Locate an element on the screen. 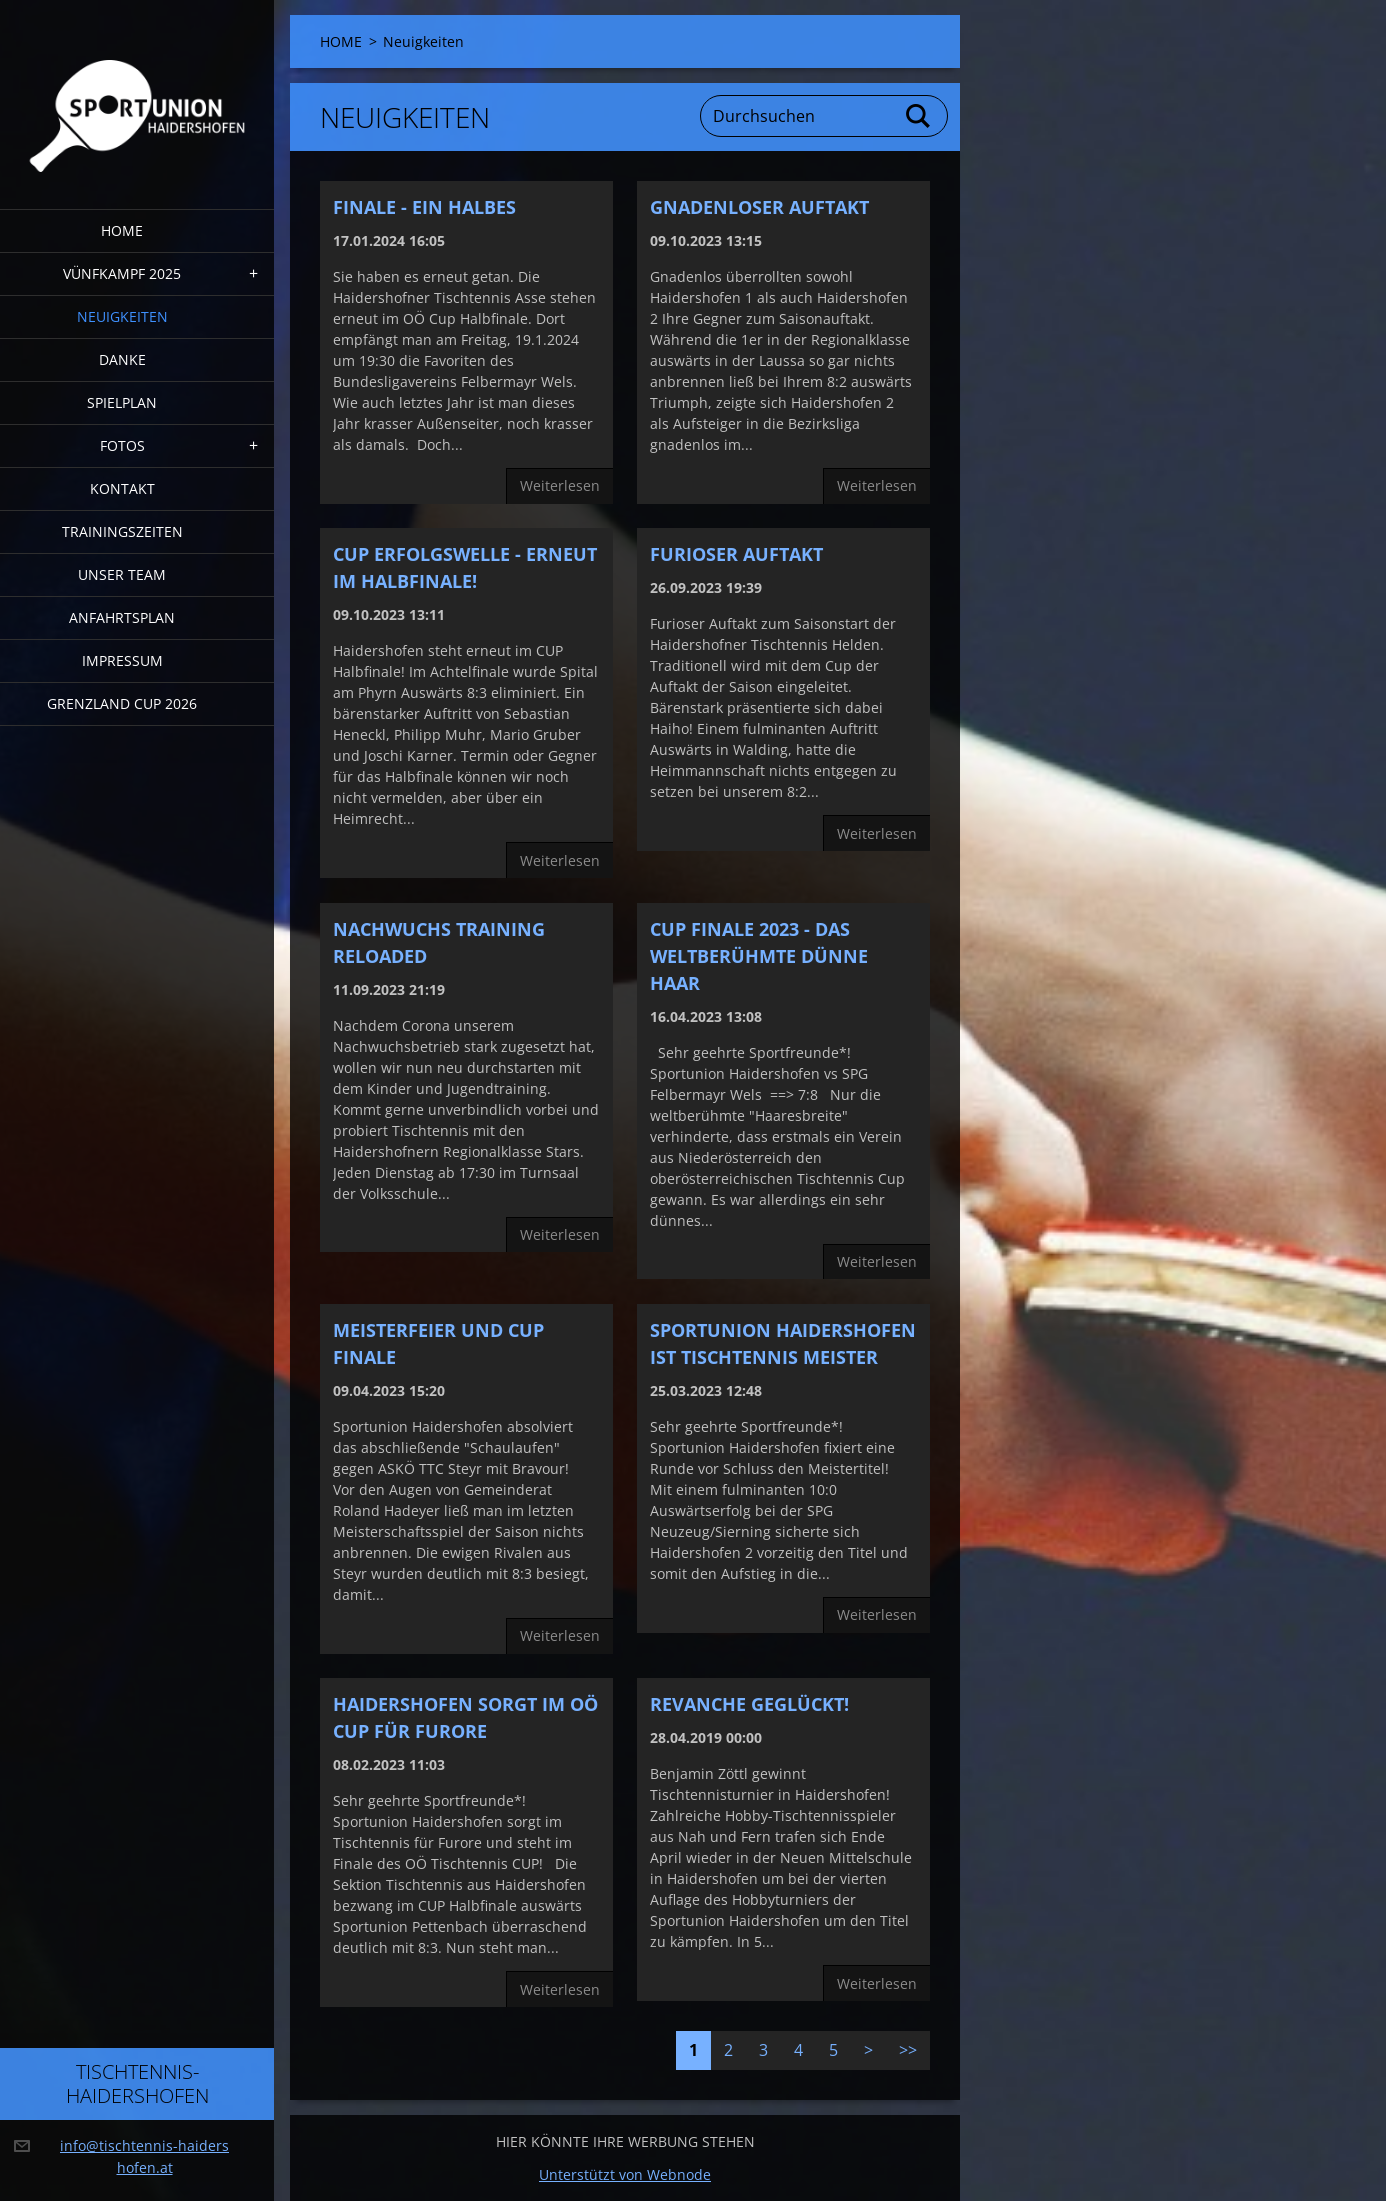 The width and height of the screenshot is (1386, 2201). Finale - ein halbes is located at coordinates (424, 207).